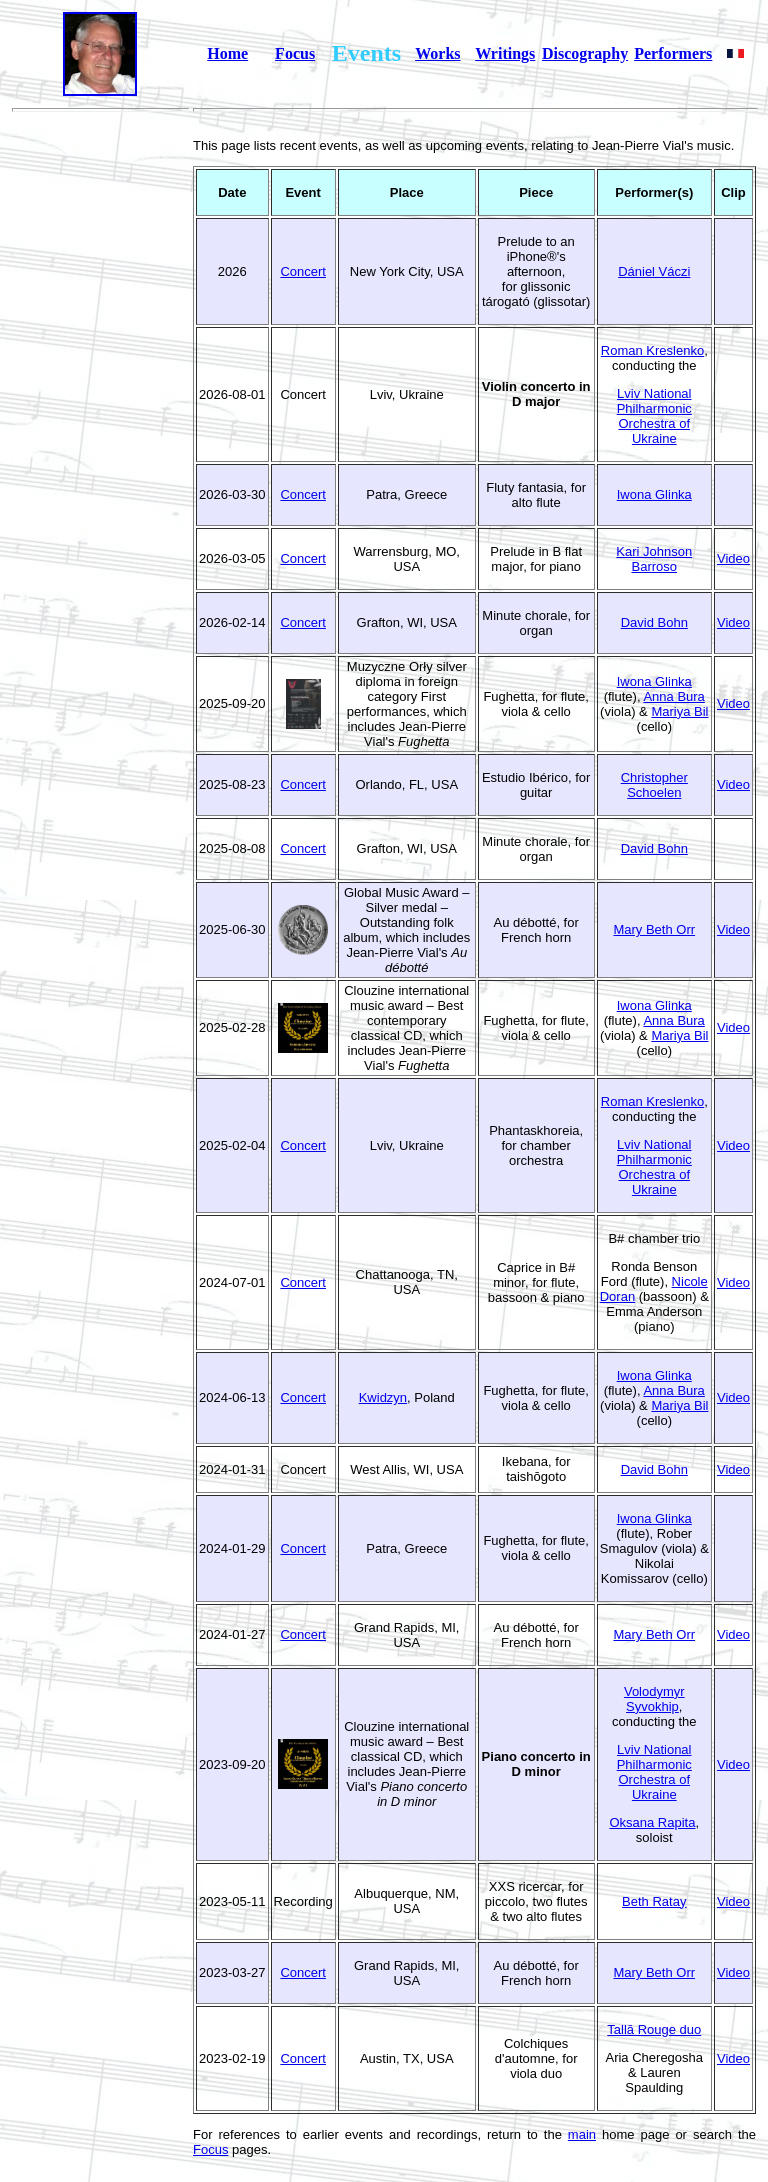 The height and width of the screenshot is (2182, 768). I want to click on Mariya Bil, so click(679, 711).